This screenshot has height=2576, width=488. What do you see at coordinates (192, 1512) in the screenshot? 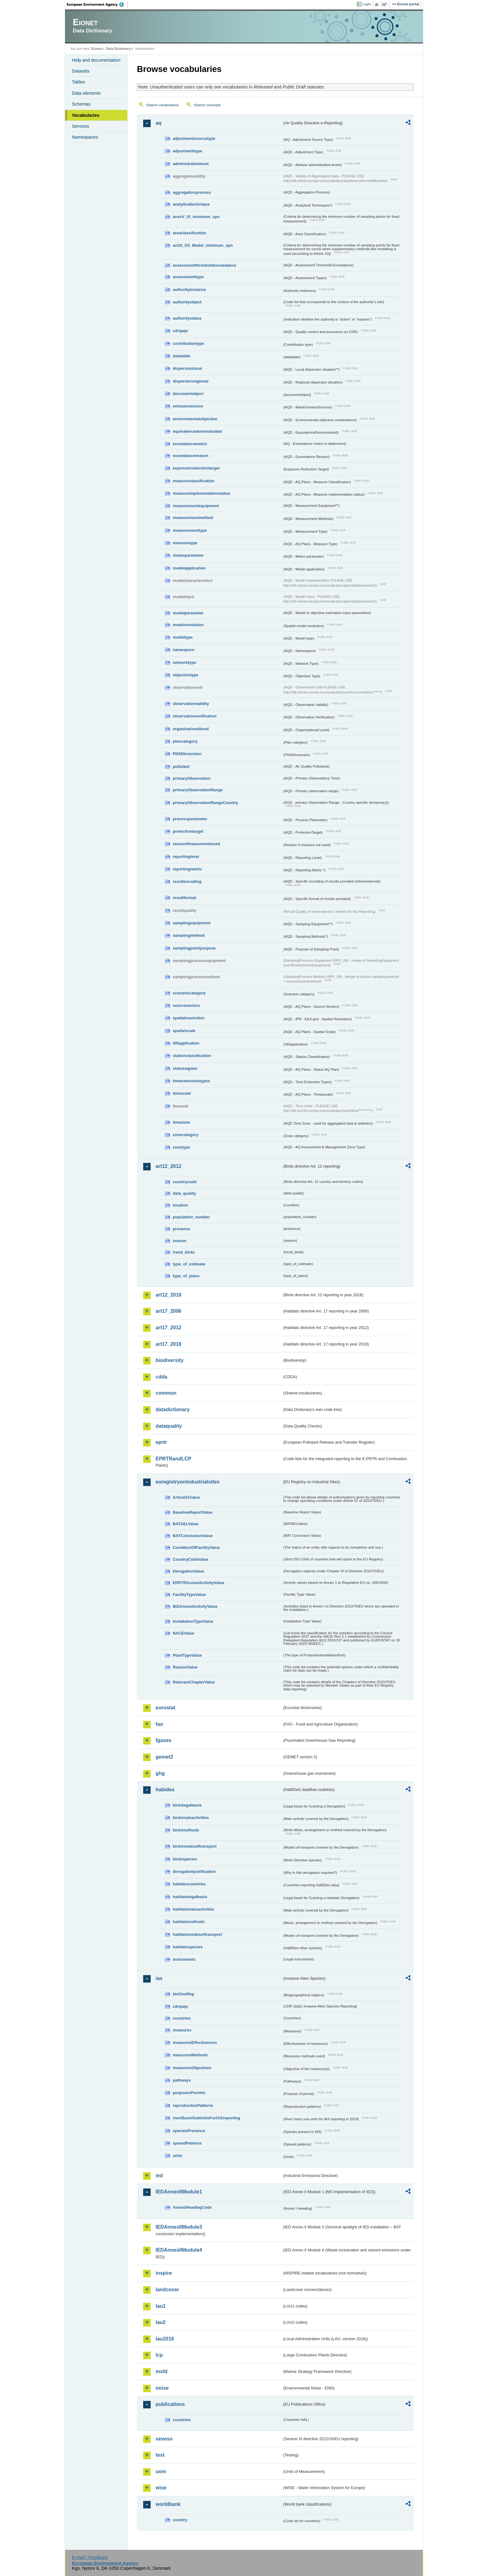
I see `BaselineReportValue` at bounding box center [192, 1512].